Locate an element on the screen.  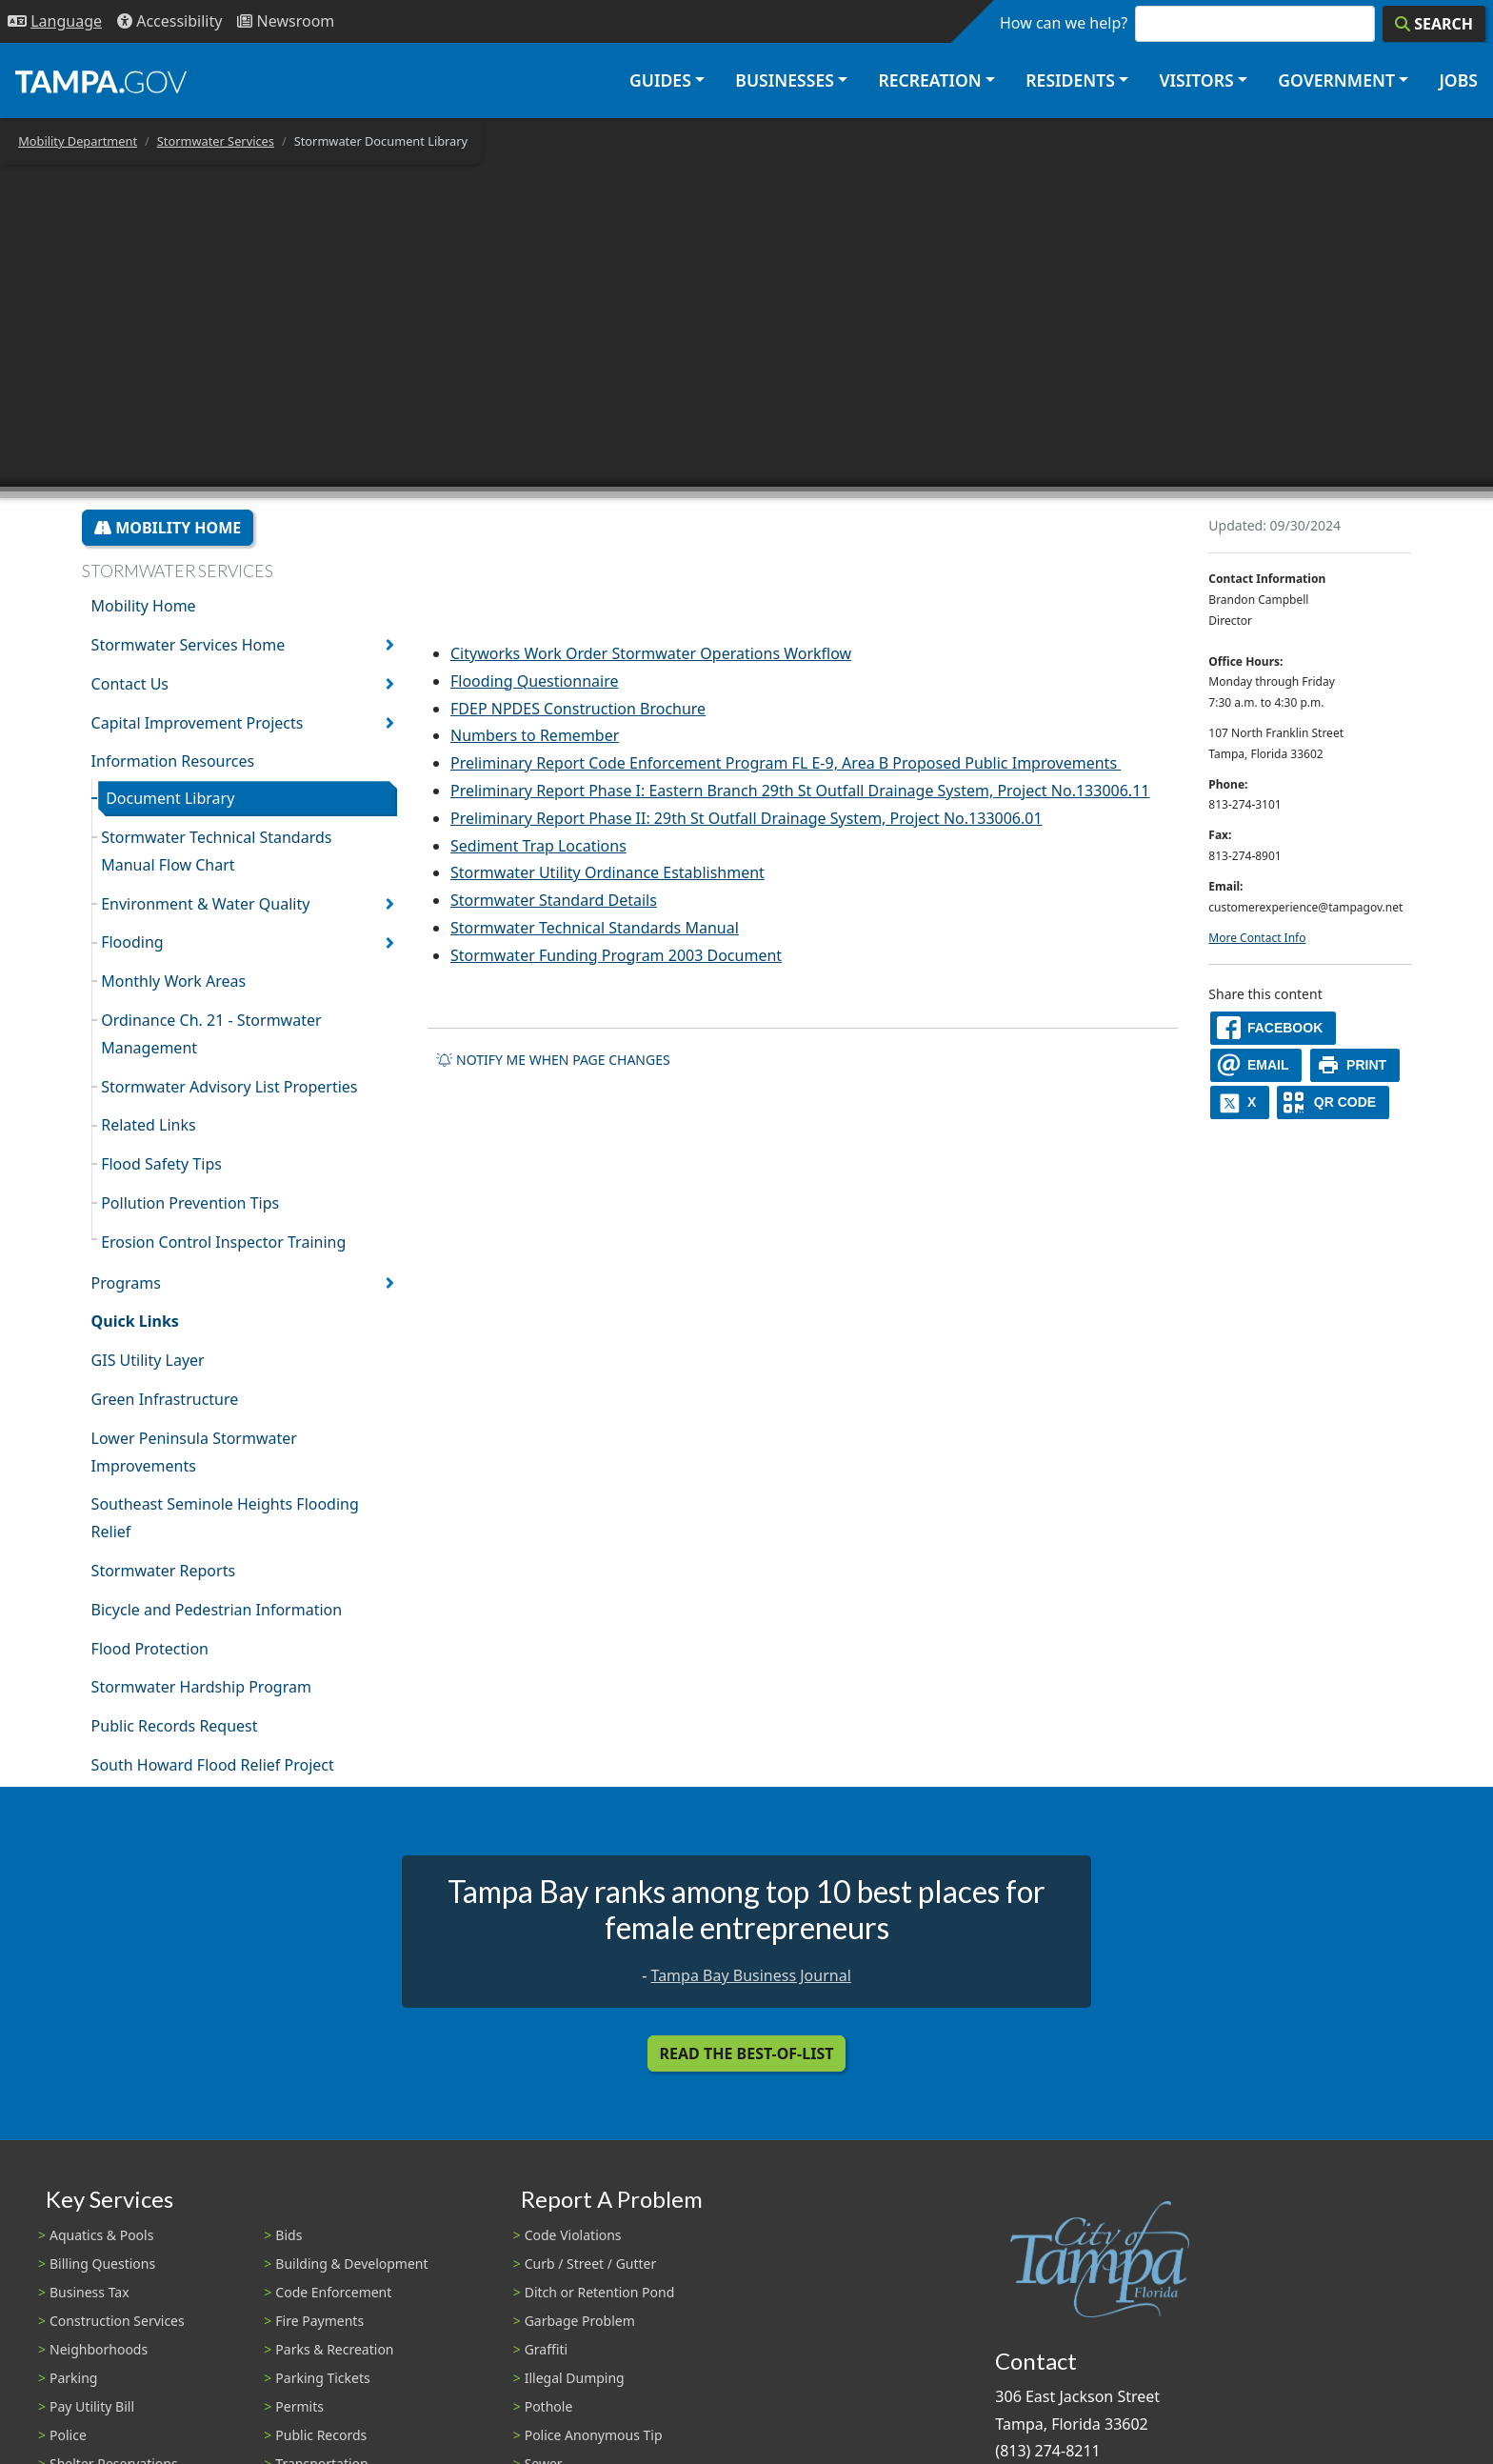
South Howard Flood Relief Project is located at coordinates (212, 1764).